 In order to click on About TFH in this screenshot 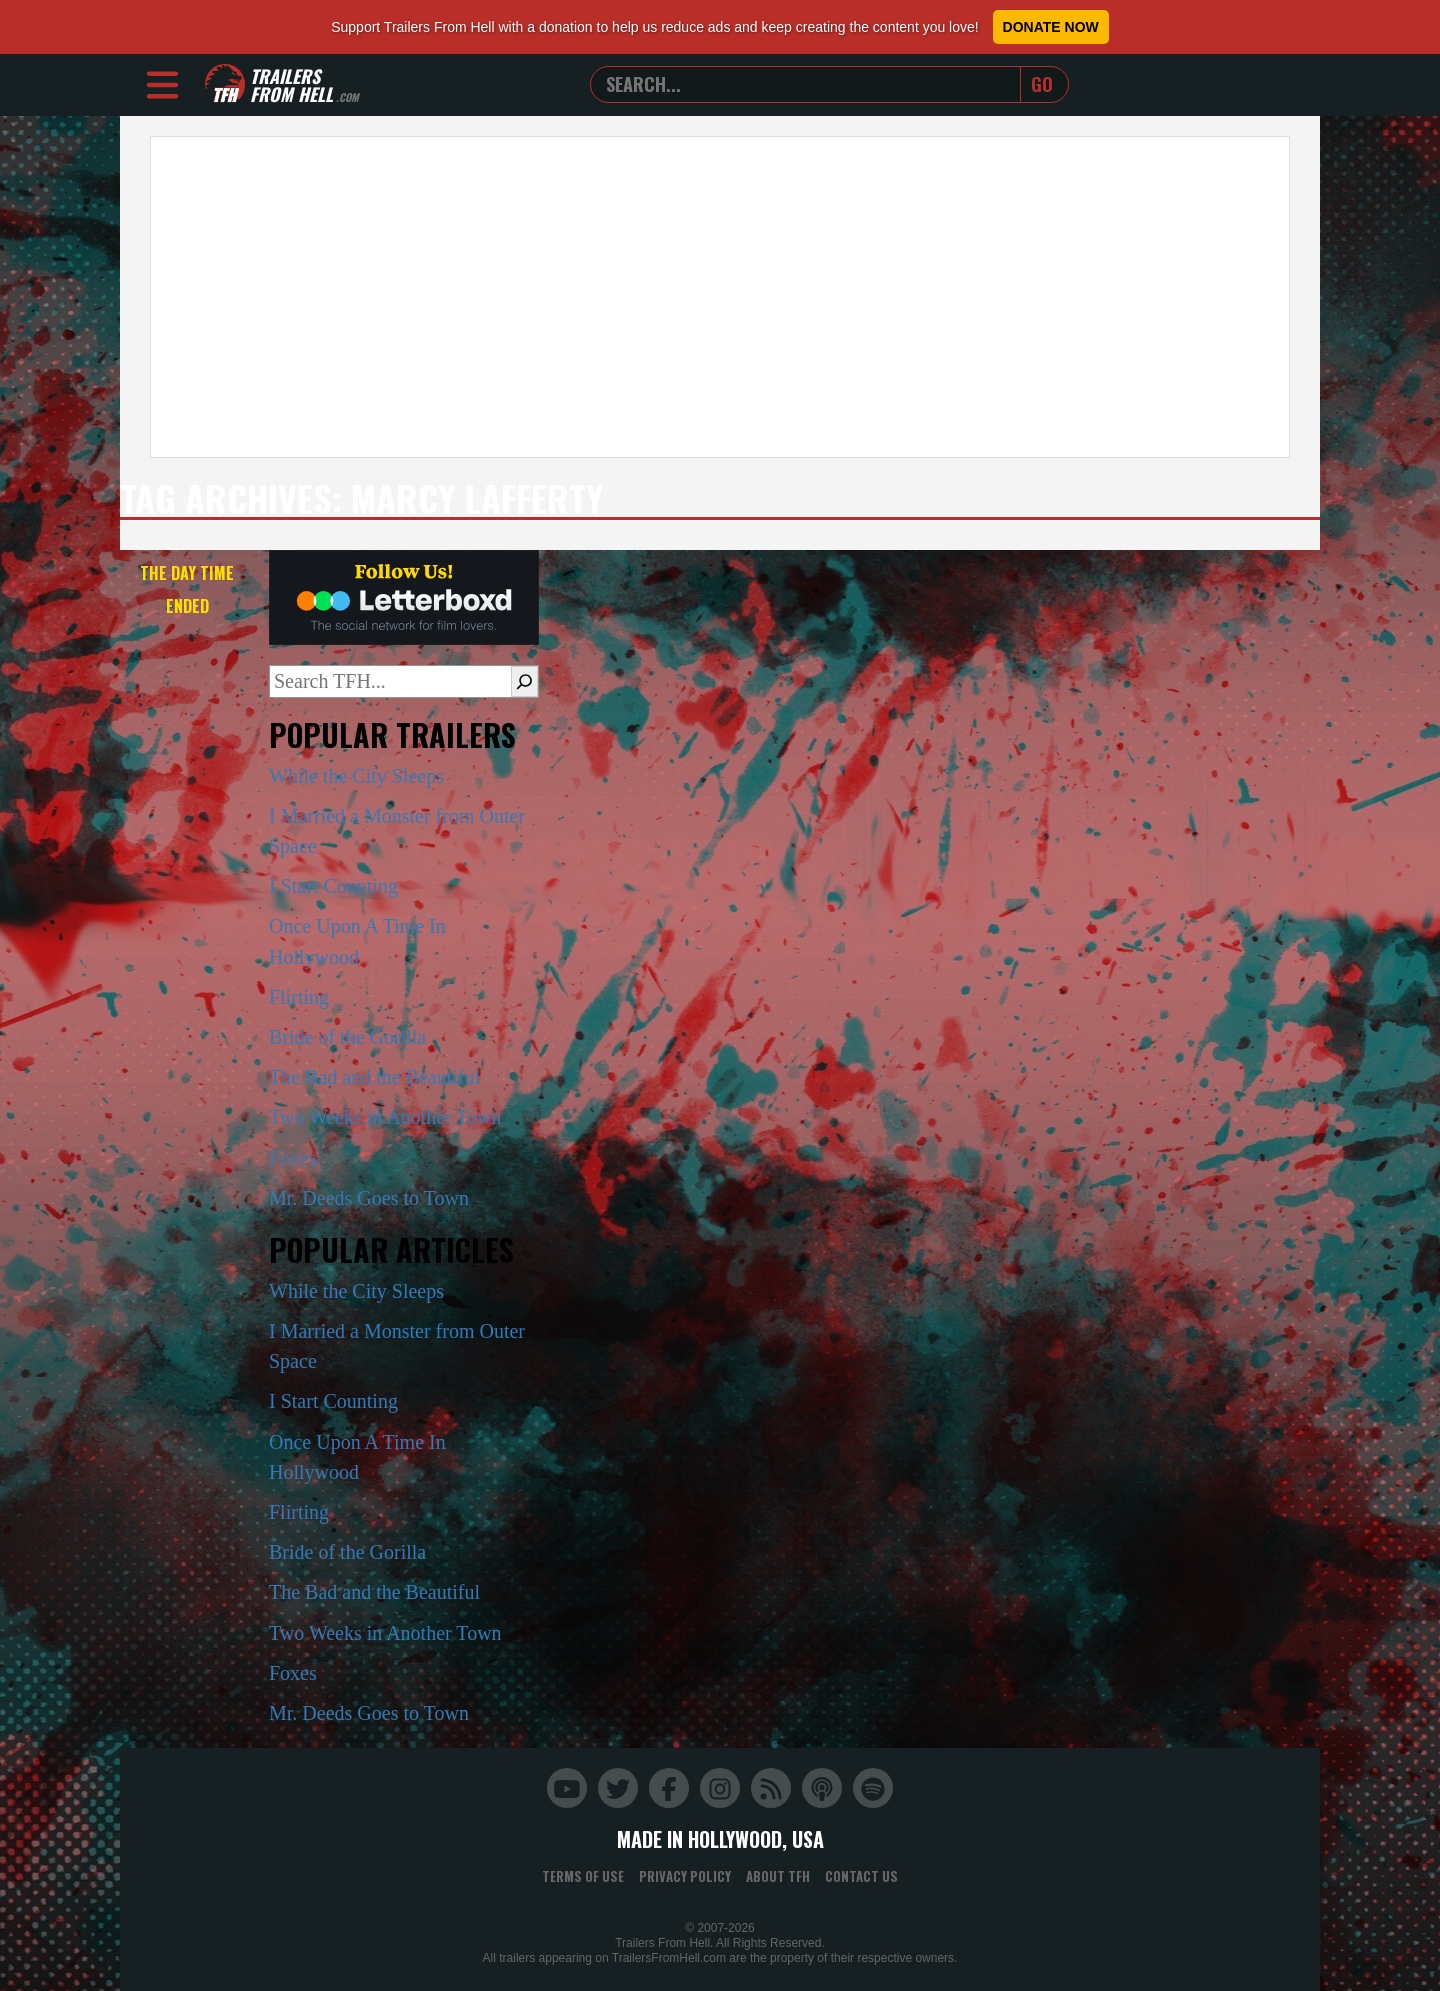, I will do `click(778, 1876)`.